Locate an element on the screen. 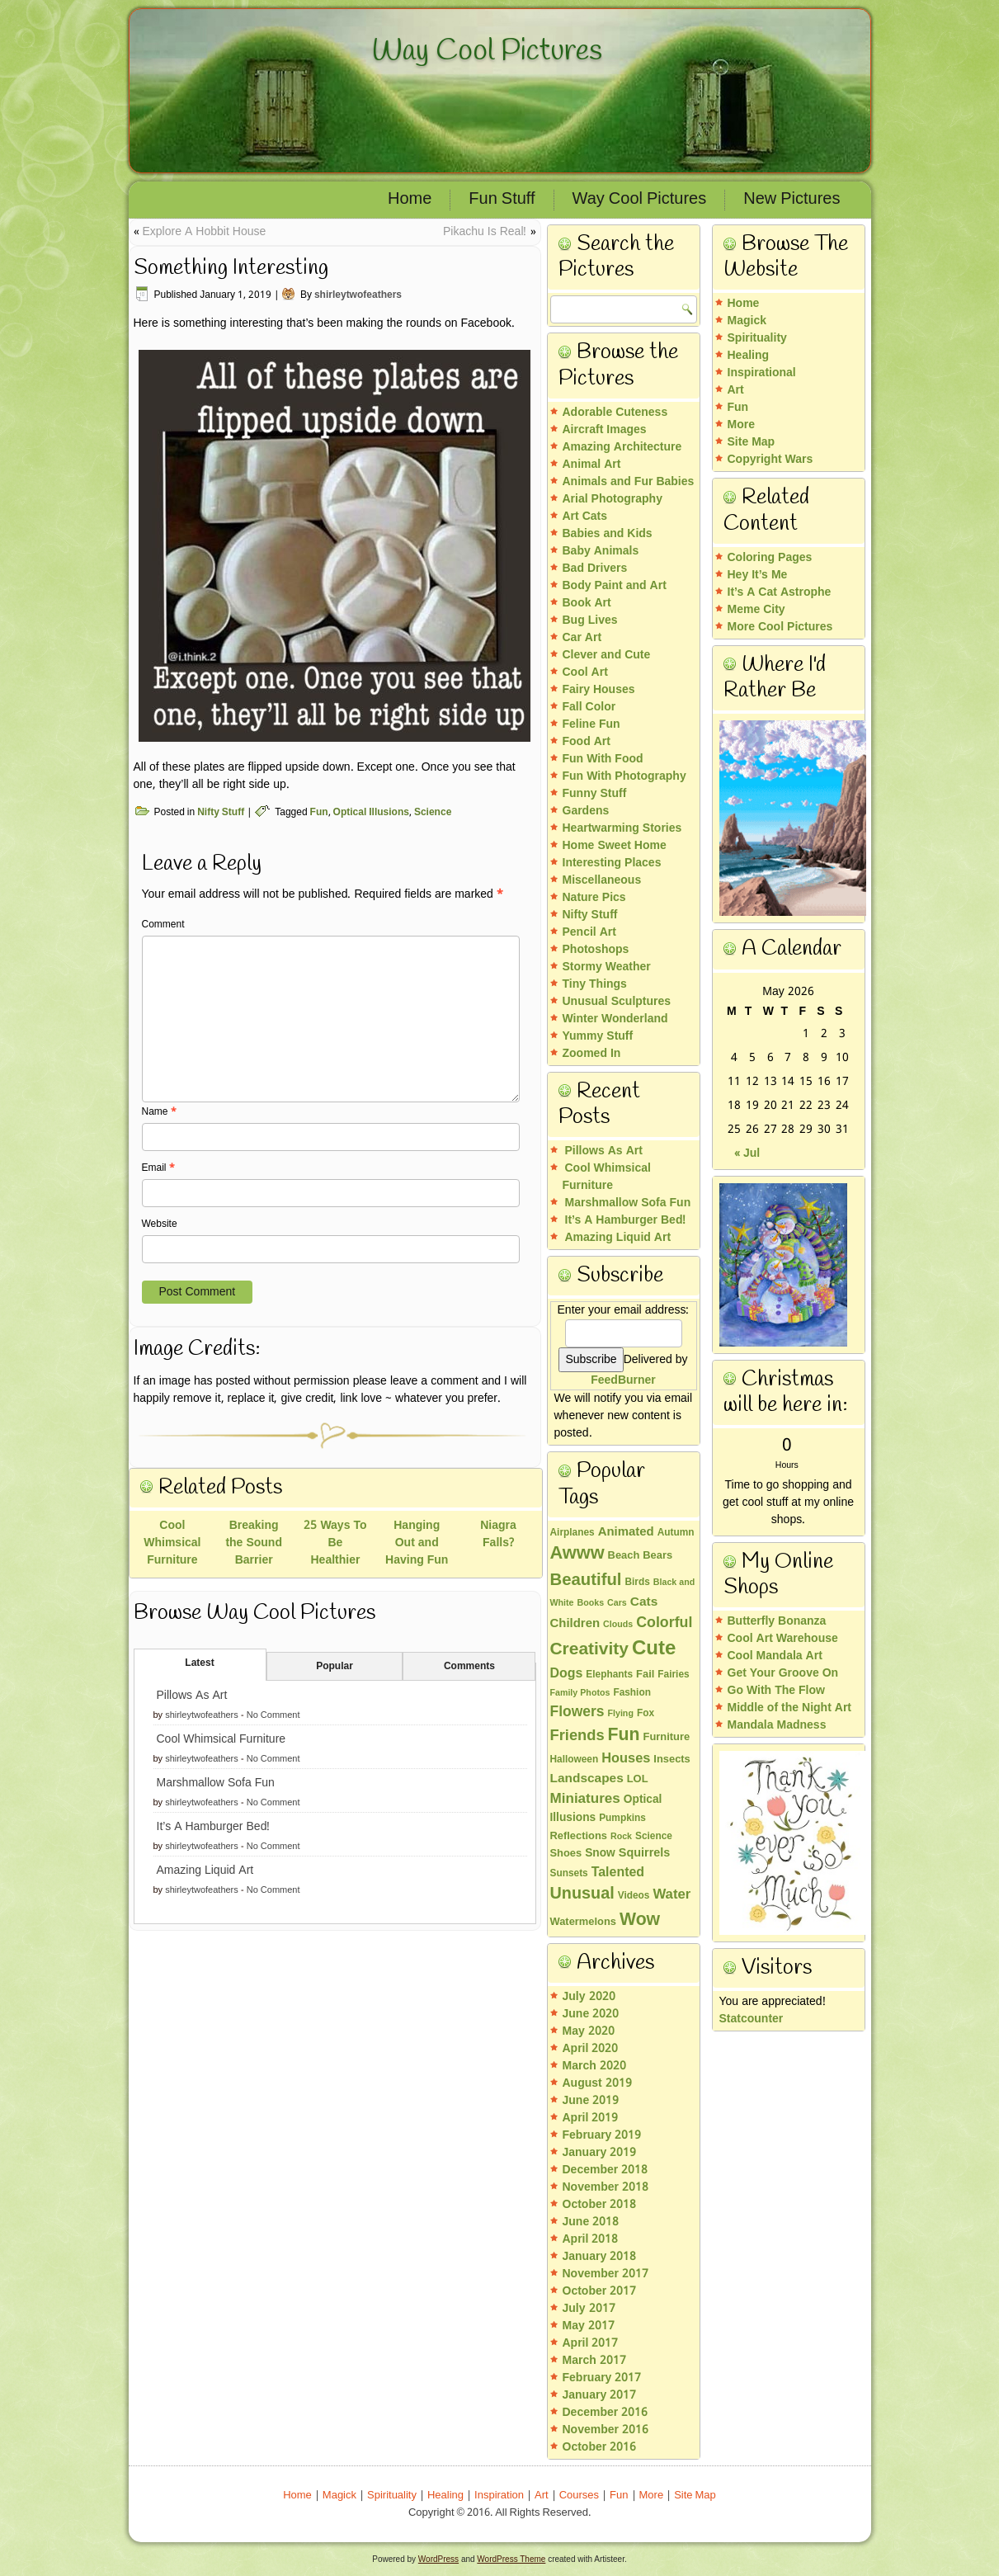  It’s A Hamburger Bed! is located at coordinates (214, 1827).